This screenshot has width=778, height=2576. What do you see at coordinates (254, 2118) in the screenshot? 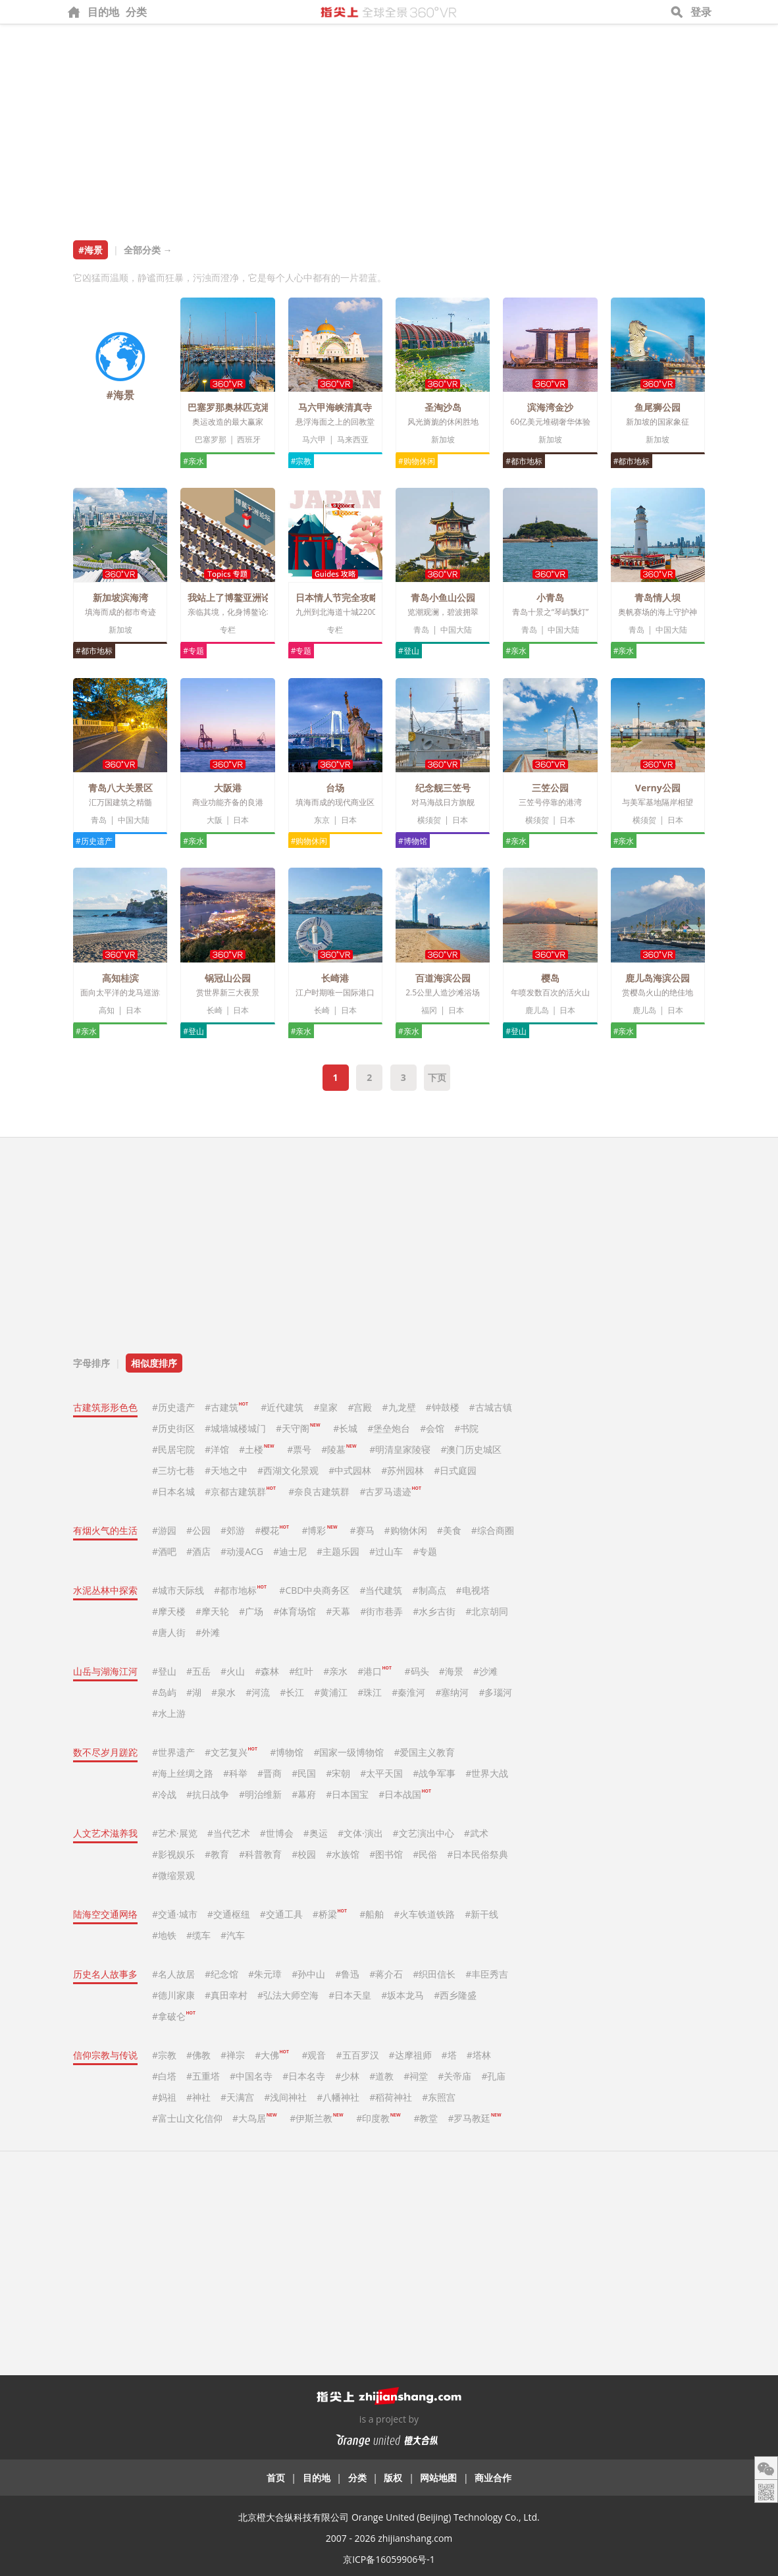
I see `#大鸟居` at bounding box center [254, 2118].